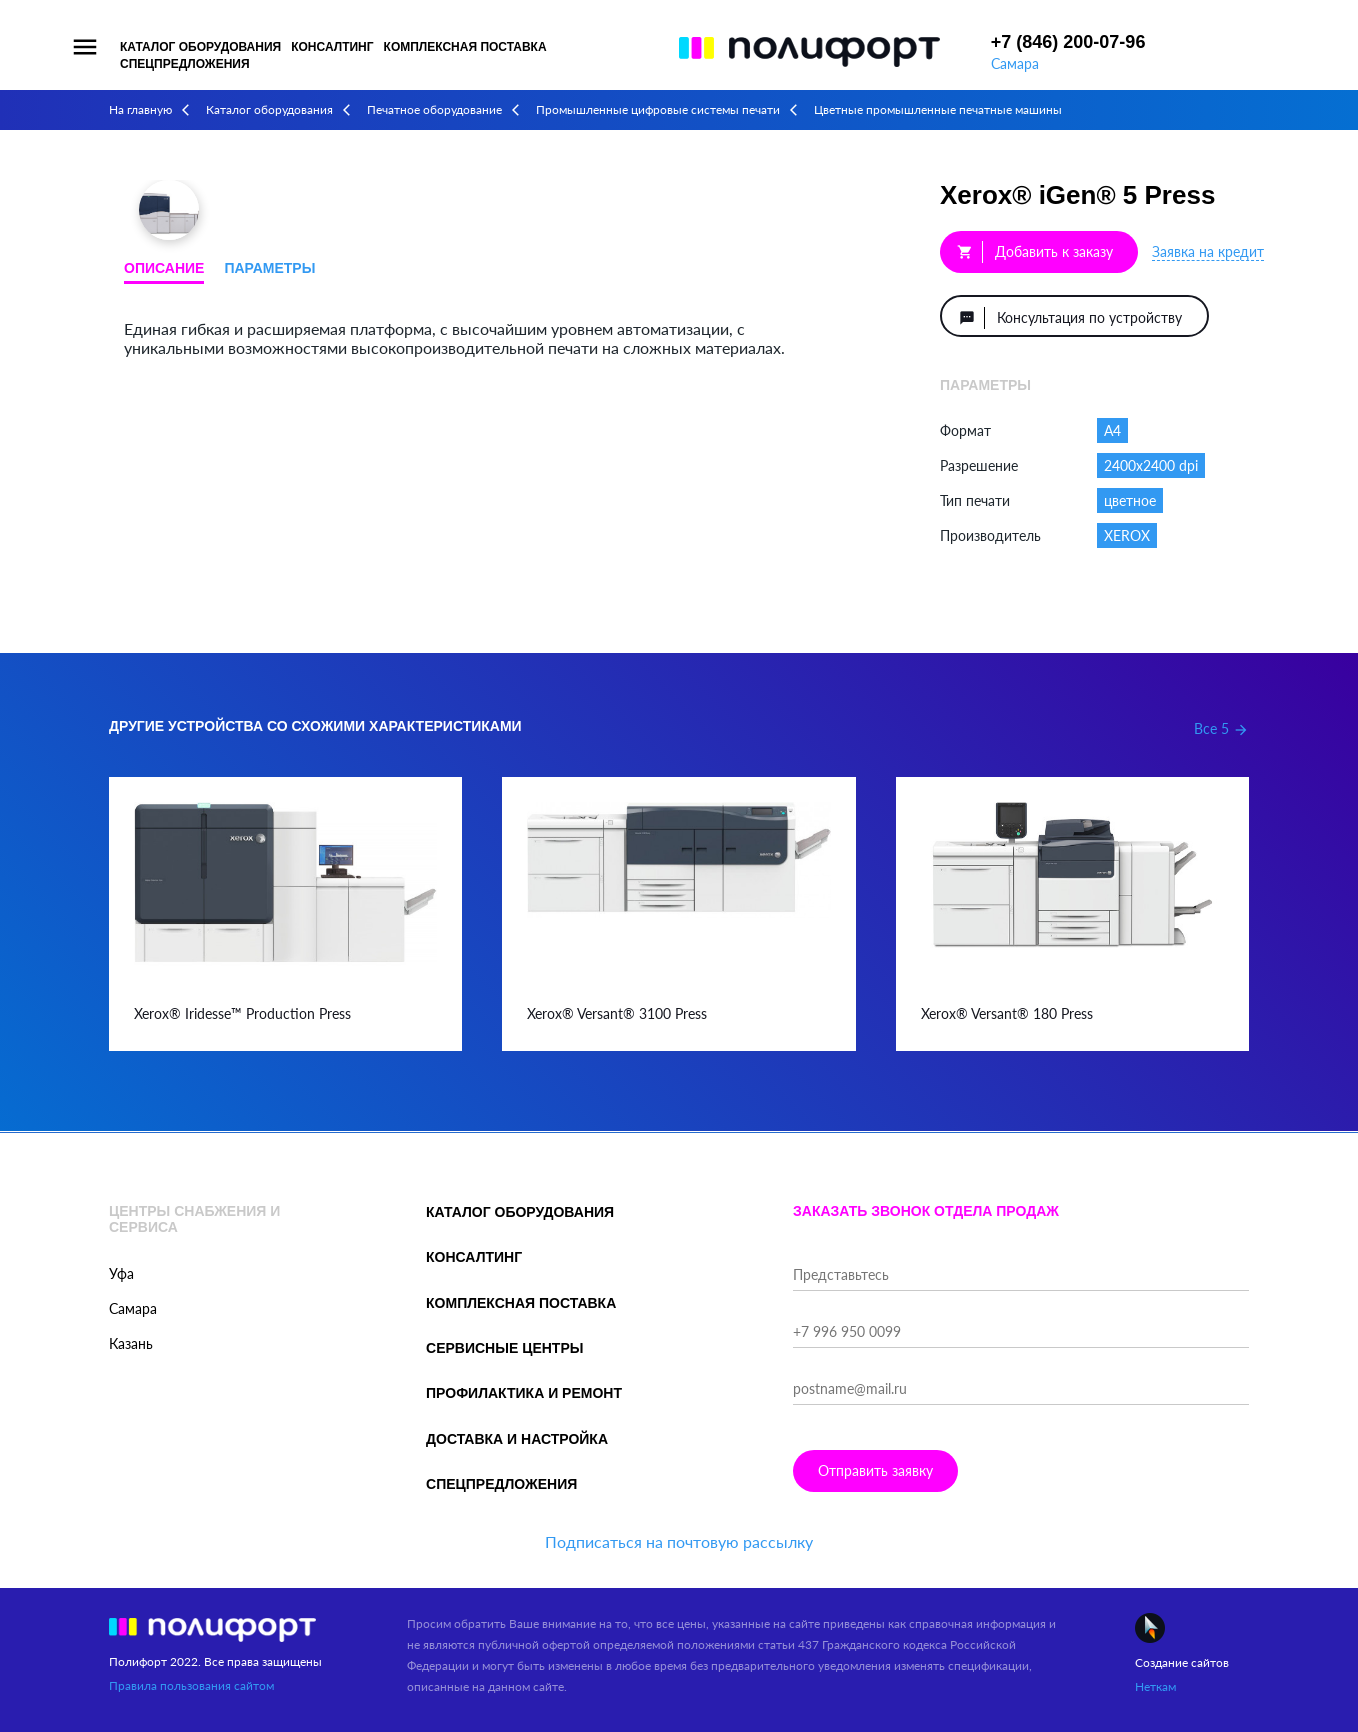  What do you see at coordinates (517, 1439) in the screenshot?
I see `Доставка и настройка` at bounding box center [517, 1439].